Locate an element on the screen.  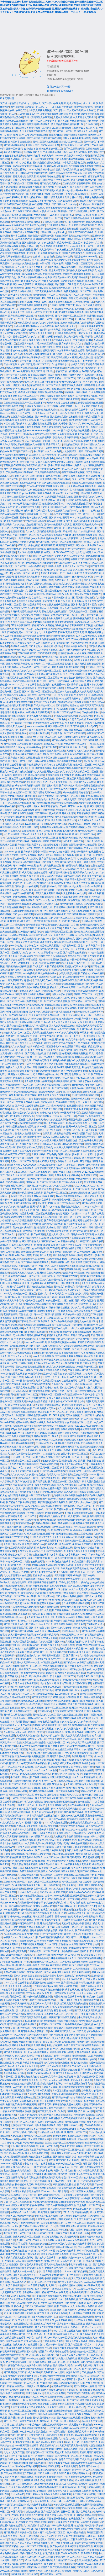
美女胸又www又黄的网站免费 is located at coordinates (73, 2240).